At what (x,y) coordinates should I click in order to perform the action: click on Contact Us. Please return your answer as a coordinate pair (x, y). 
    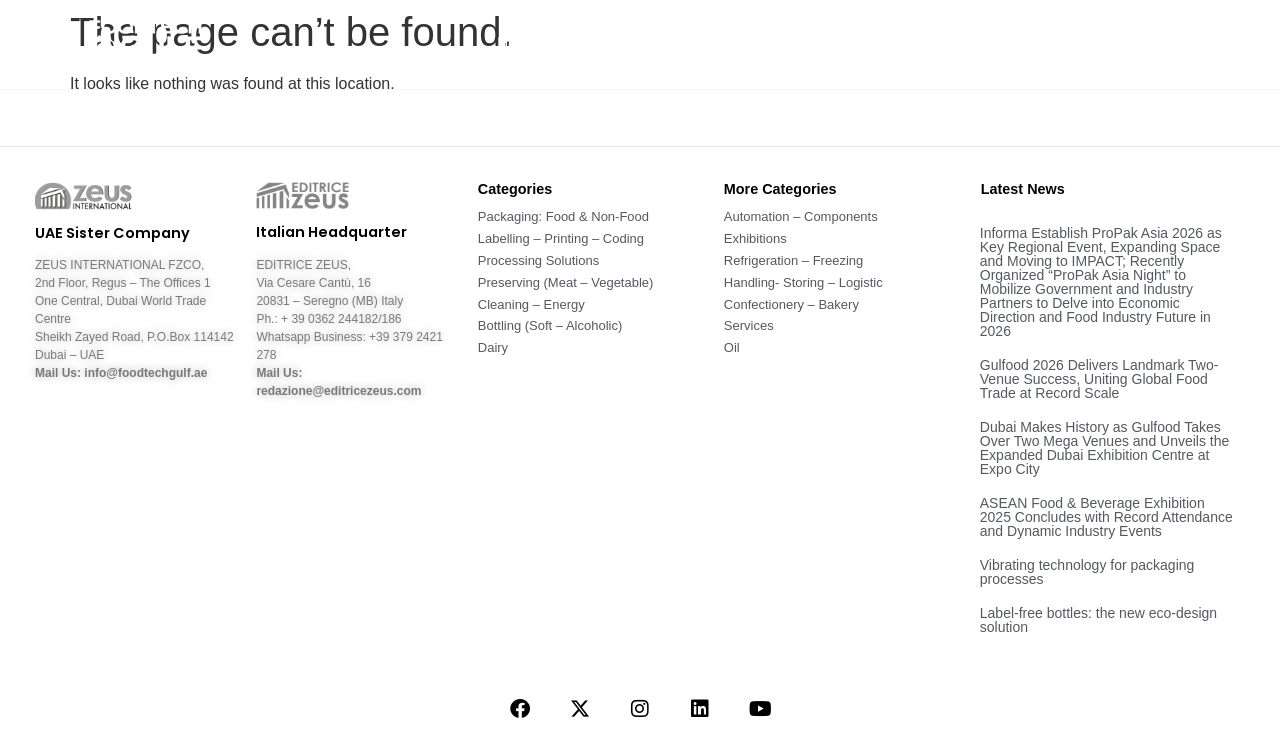
    Looking at the image, I should click on (1217, 43).